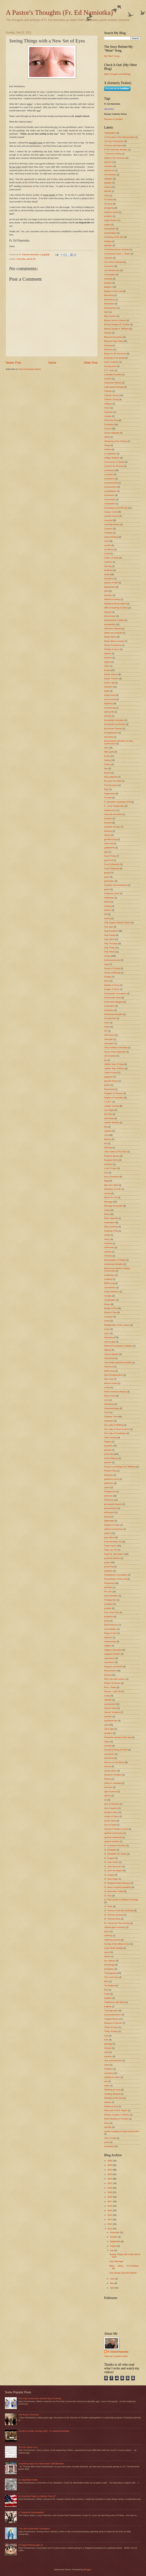 The image size is (146, 2576). I want to click on Tim Ballard, so click(109, 1985).